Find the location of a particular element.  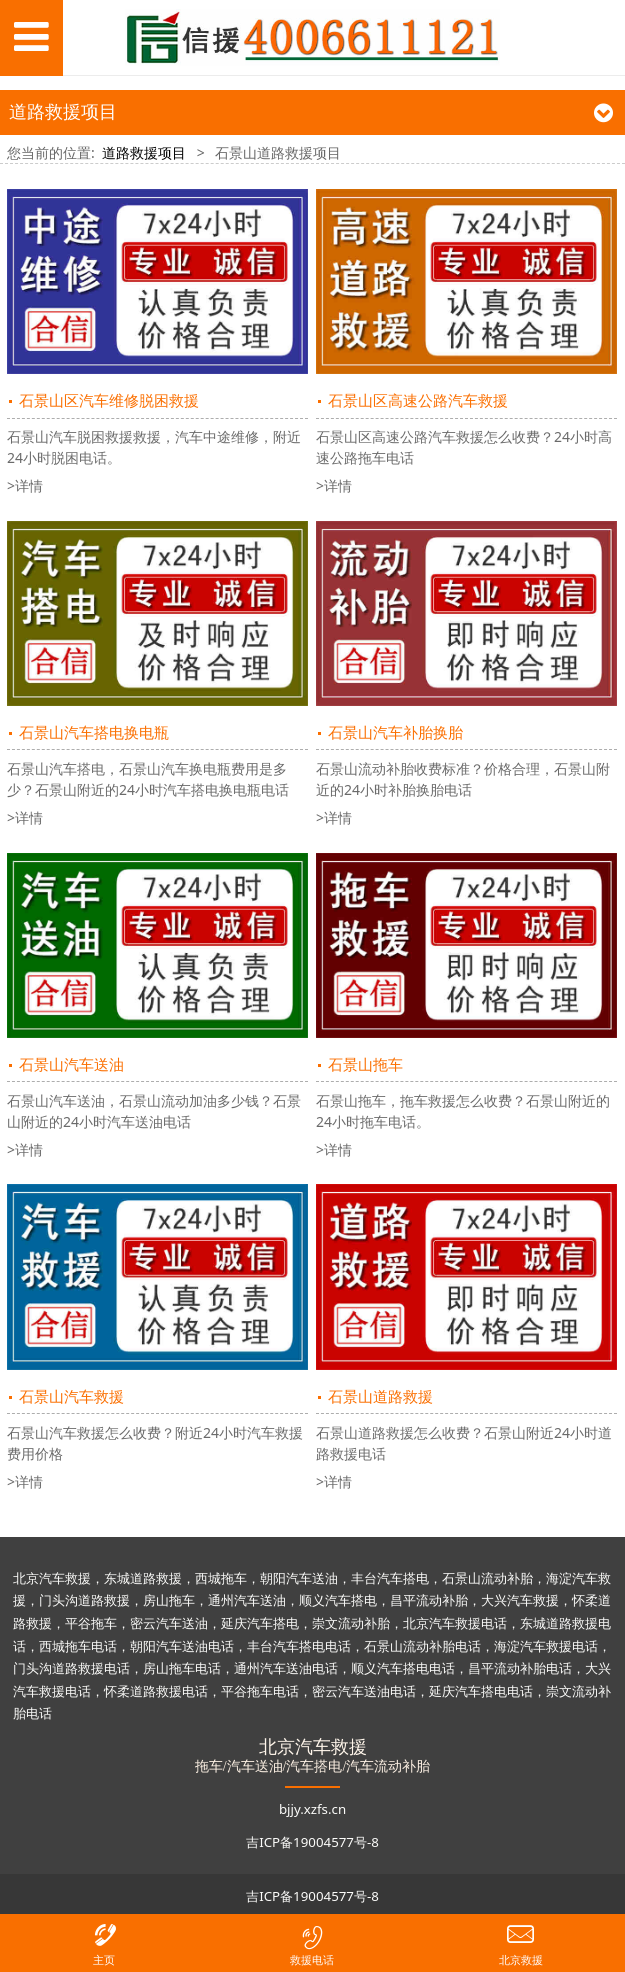

密云汽车送油电话 is located at coordinates (364, 1691).